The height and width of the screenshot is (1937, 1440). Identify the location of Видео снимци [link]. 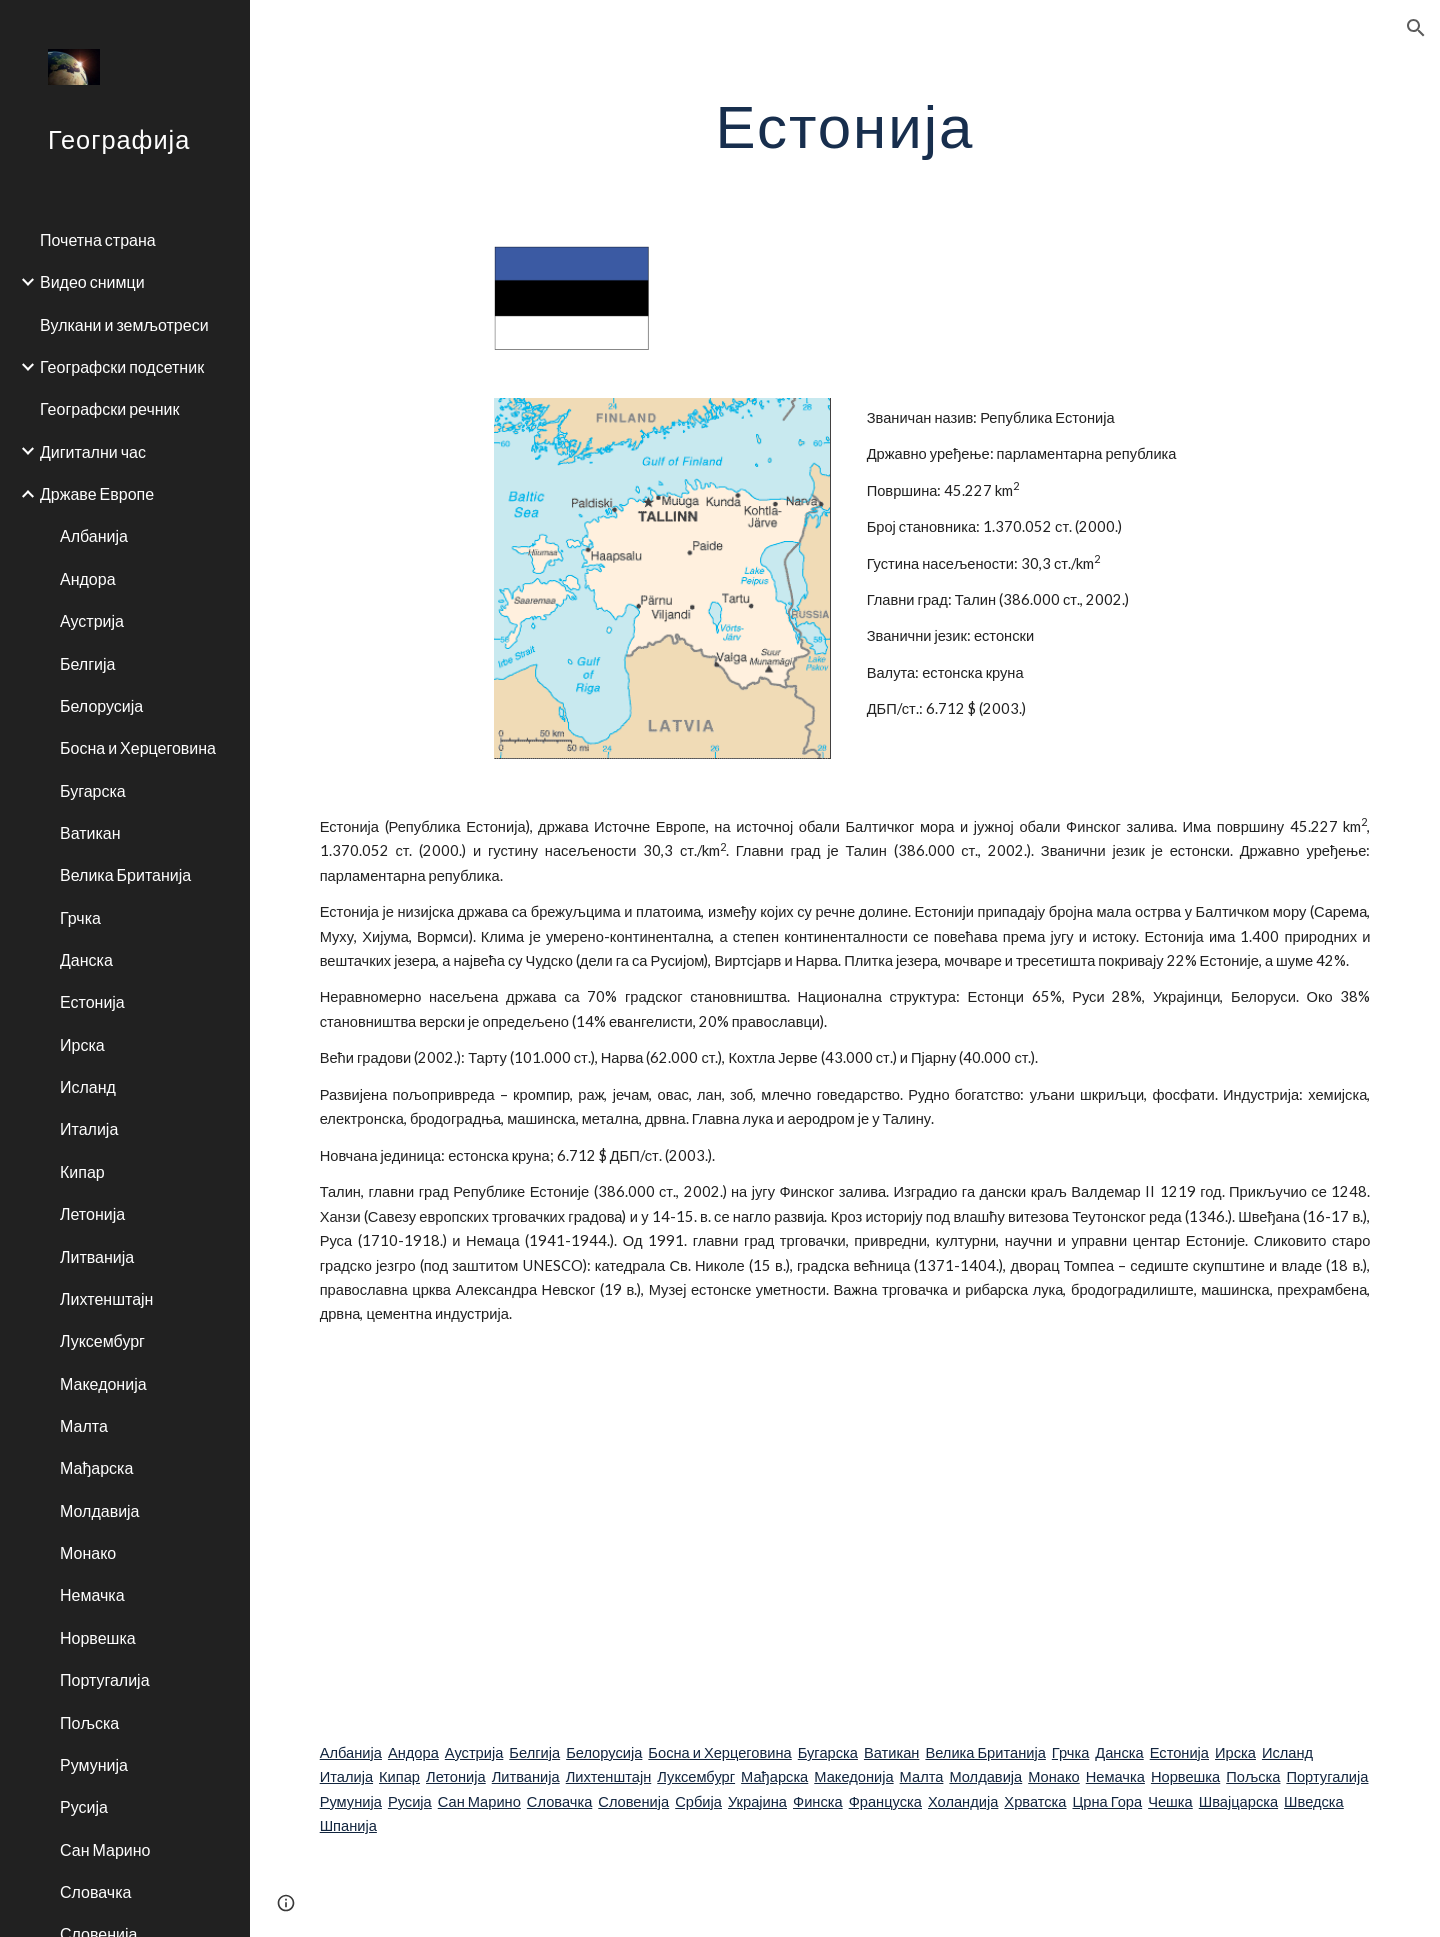
(92, 281).